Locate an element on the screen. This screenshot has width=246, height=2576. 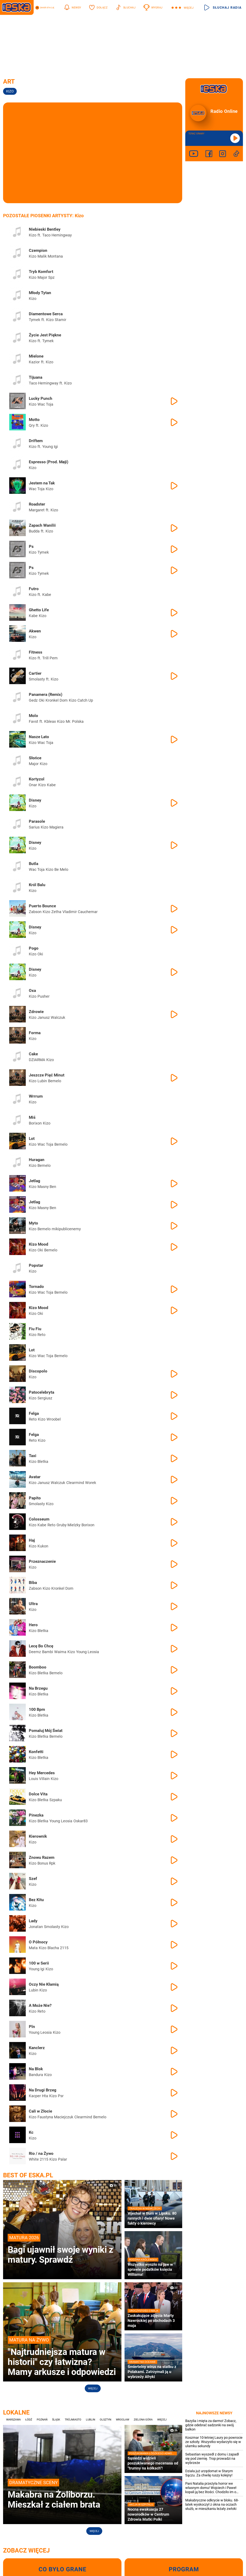
Pogo is located at coordinates (33, 948).